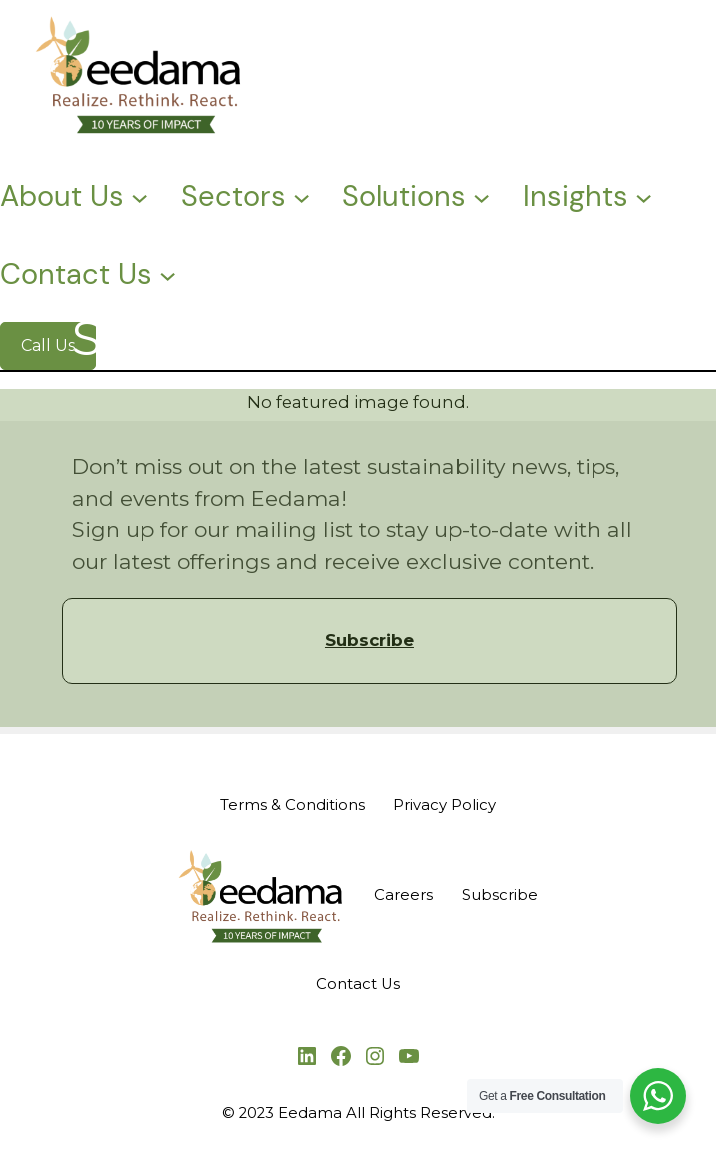 The height and width of the screenshot is (1154, 716). Describe the element at coordinates (139, 195) in the screenshot. I see `[About Us submenu]` at that location.